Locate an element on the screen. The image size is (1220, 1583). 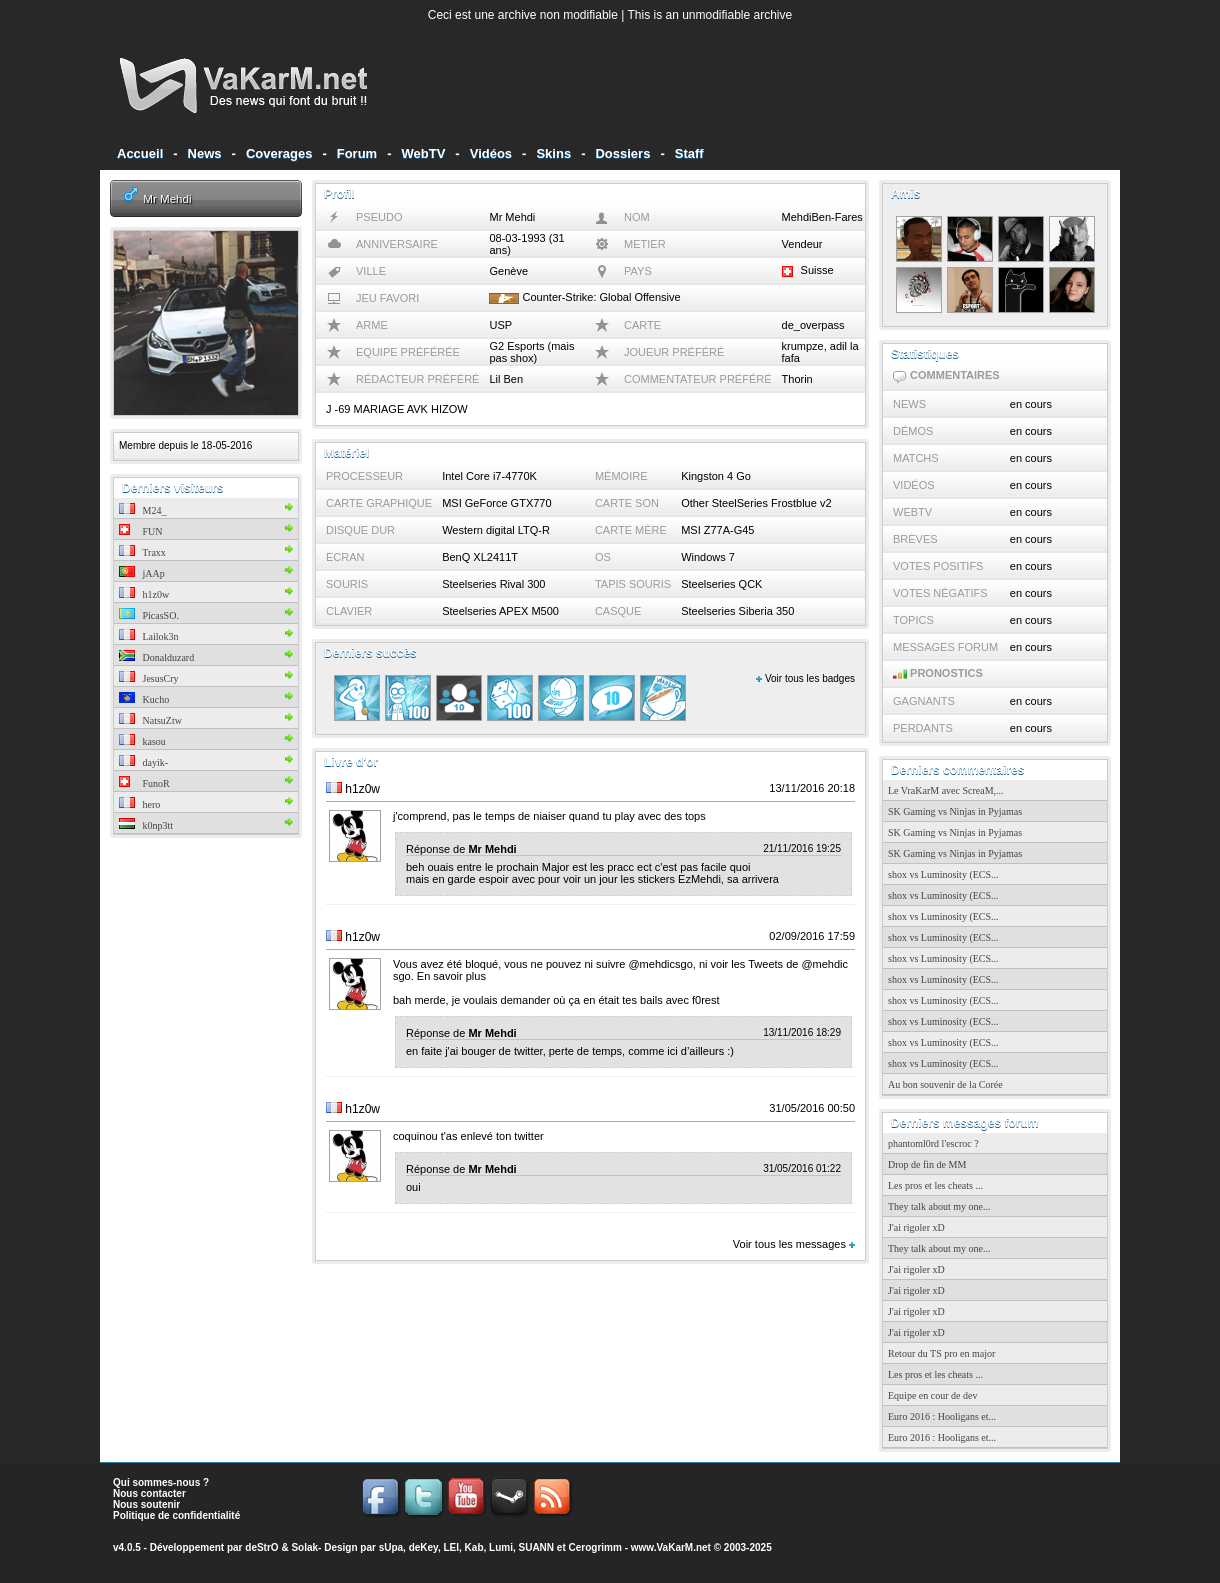
Au bon souvenir de la Corée is located at coordinates (945, 1084).